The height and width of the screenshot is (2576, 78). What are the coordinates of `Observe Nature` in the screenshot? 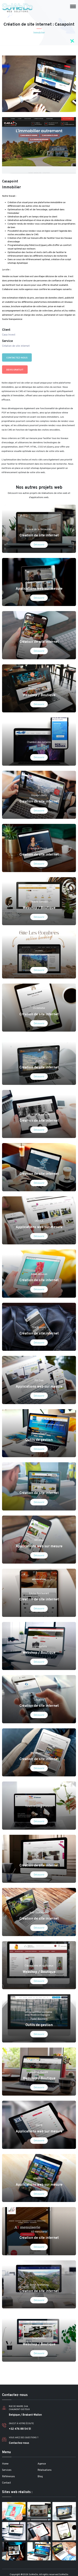 It's located at (39, 2072).